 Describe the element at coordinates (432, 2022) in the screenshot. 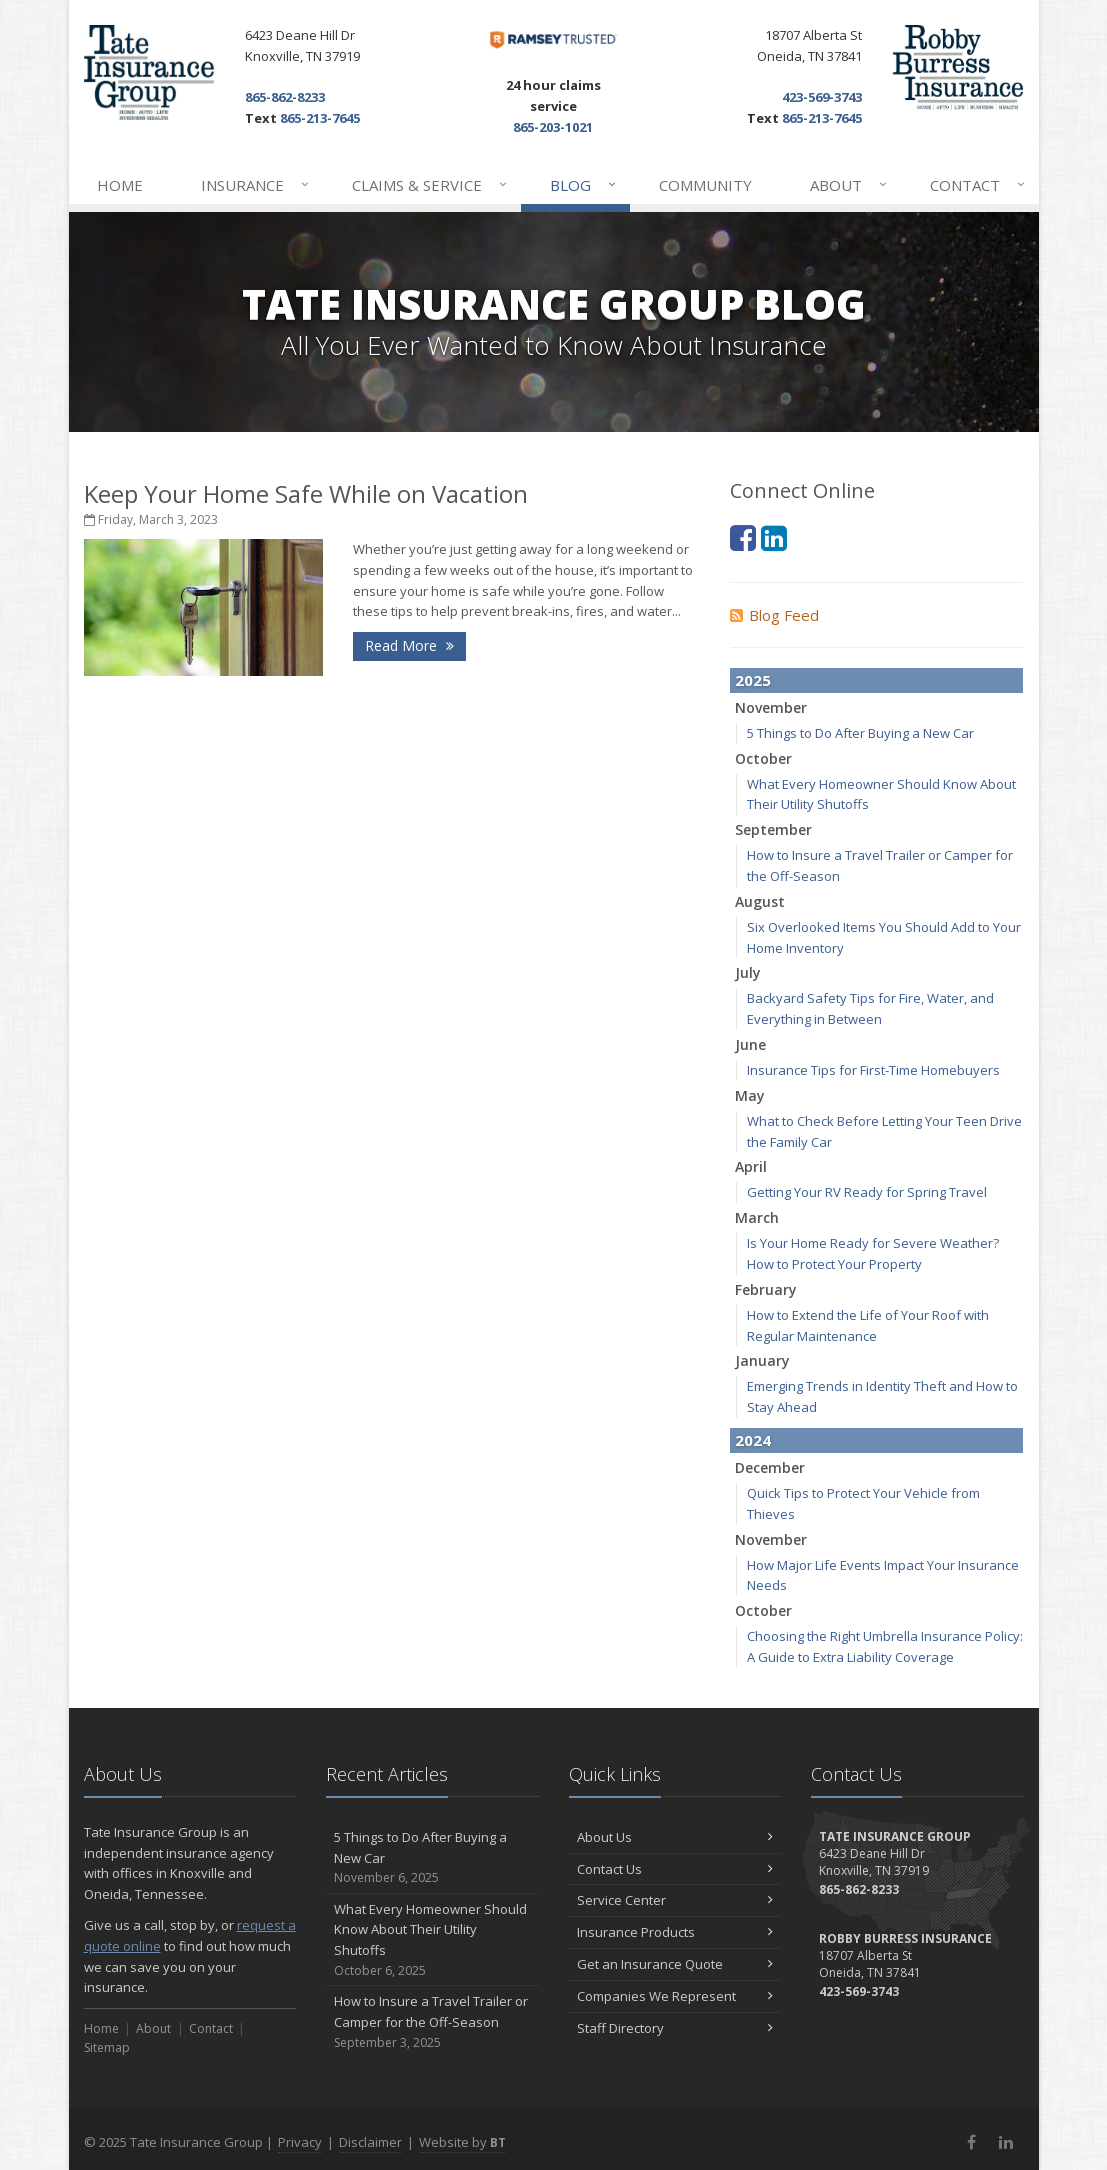

I see `How to Insure a Travel Trailer or Camper for the Off-Season` at that location.